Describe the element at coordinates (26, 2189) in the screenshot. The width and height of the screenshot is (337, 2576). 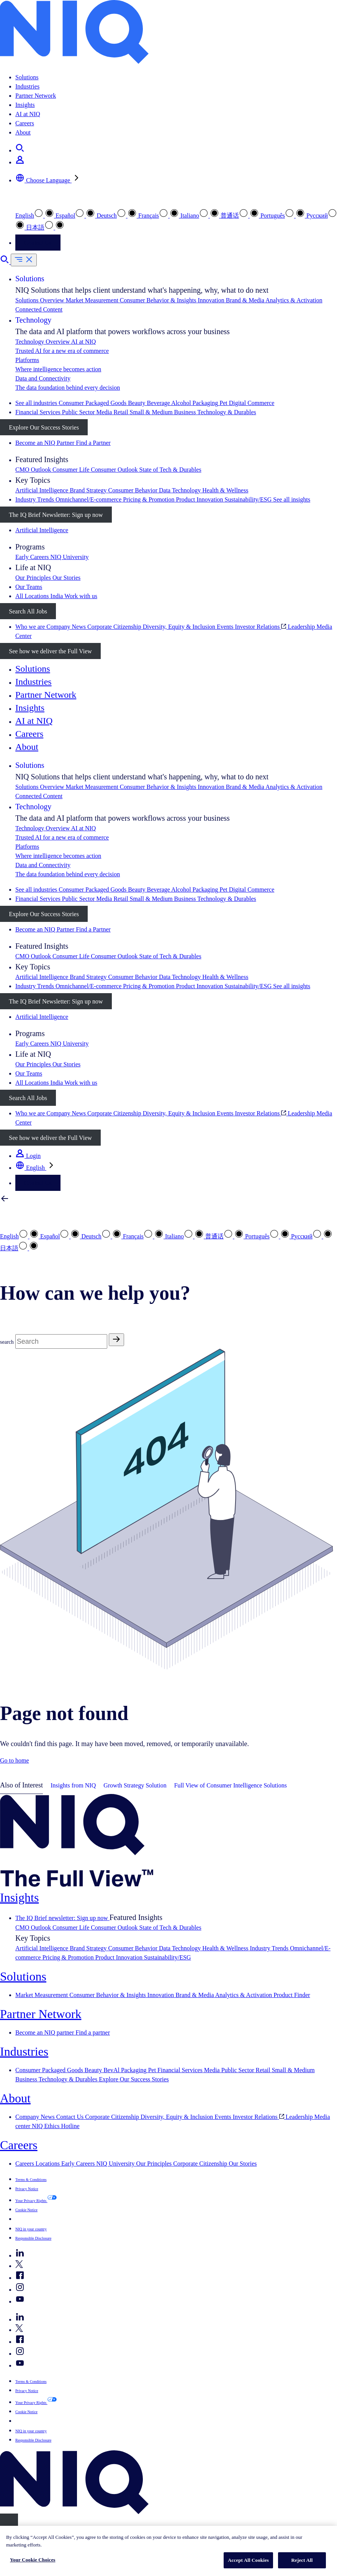
I see `Privacy Notice` at that location.